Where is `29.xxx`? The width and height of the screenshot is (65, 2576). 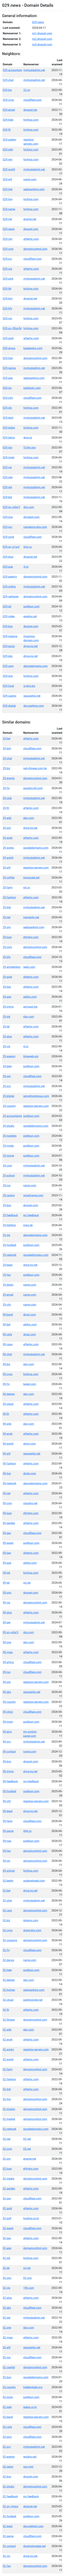 29.xxx is located at coordinates (7, 1076).